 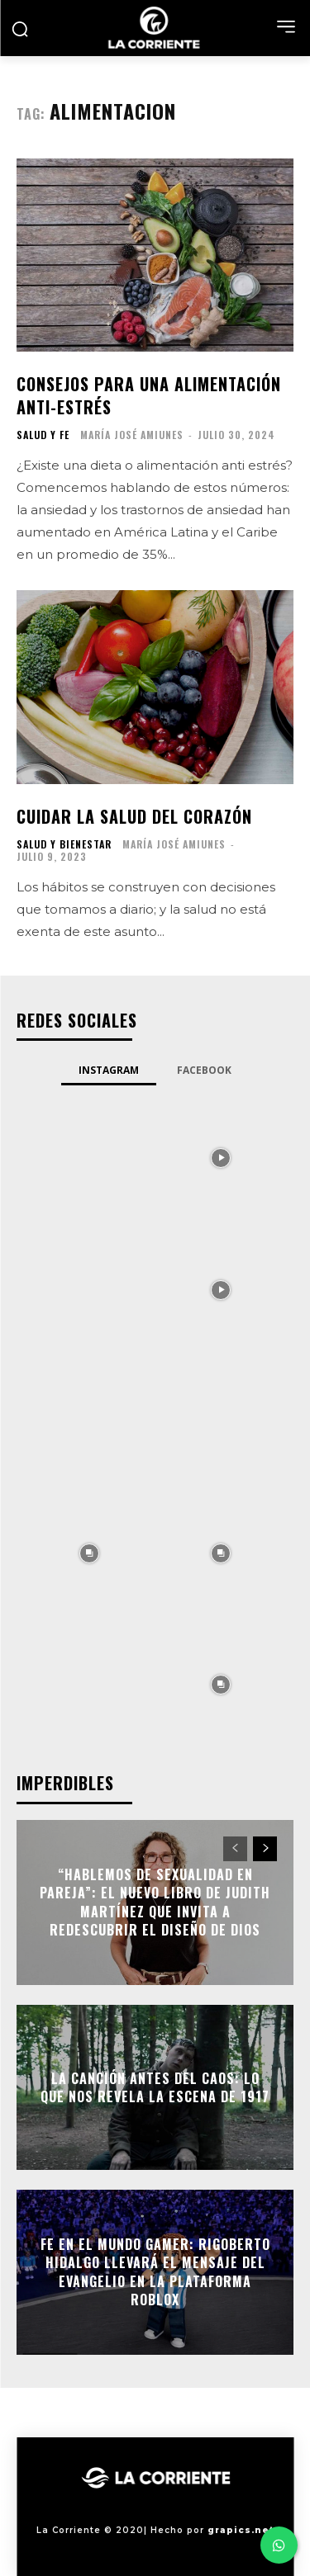 I want to click on Consejos para una alimentación anti-estrés, so click(x=149, y=395).